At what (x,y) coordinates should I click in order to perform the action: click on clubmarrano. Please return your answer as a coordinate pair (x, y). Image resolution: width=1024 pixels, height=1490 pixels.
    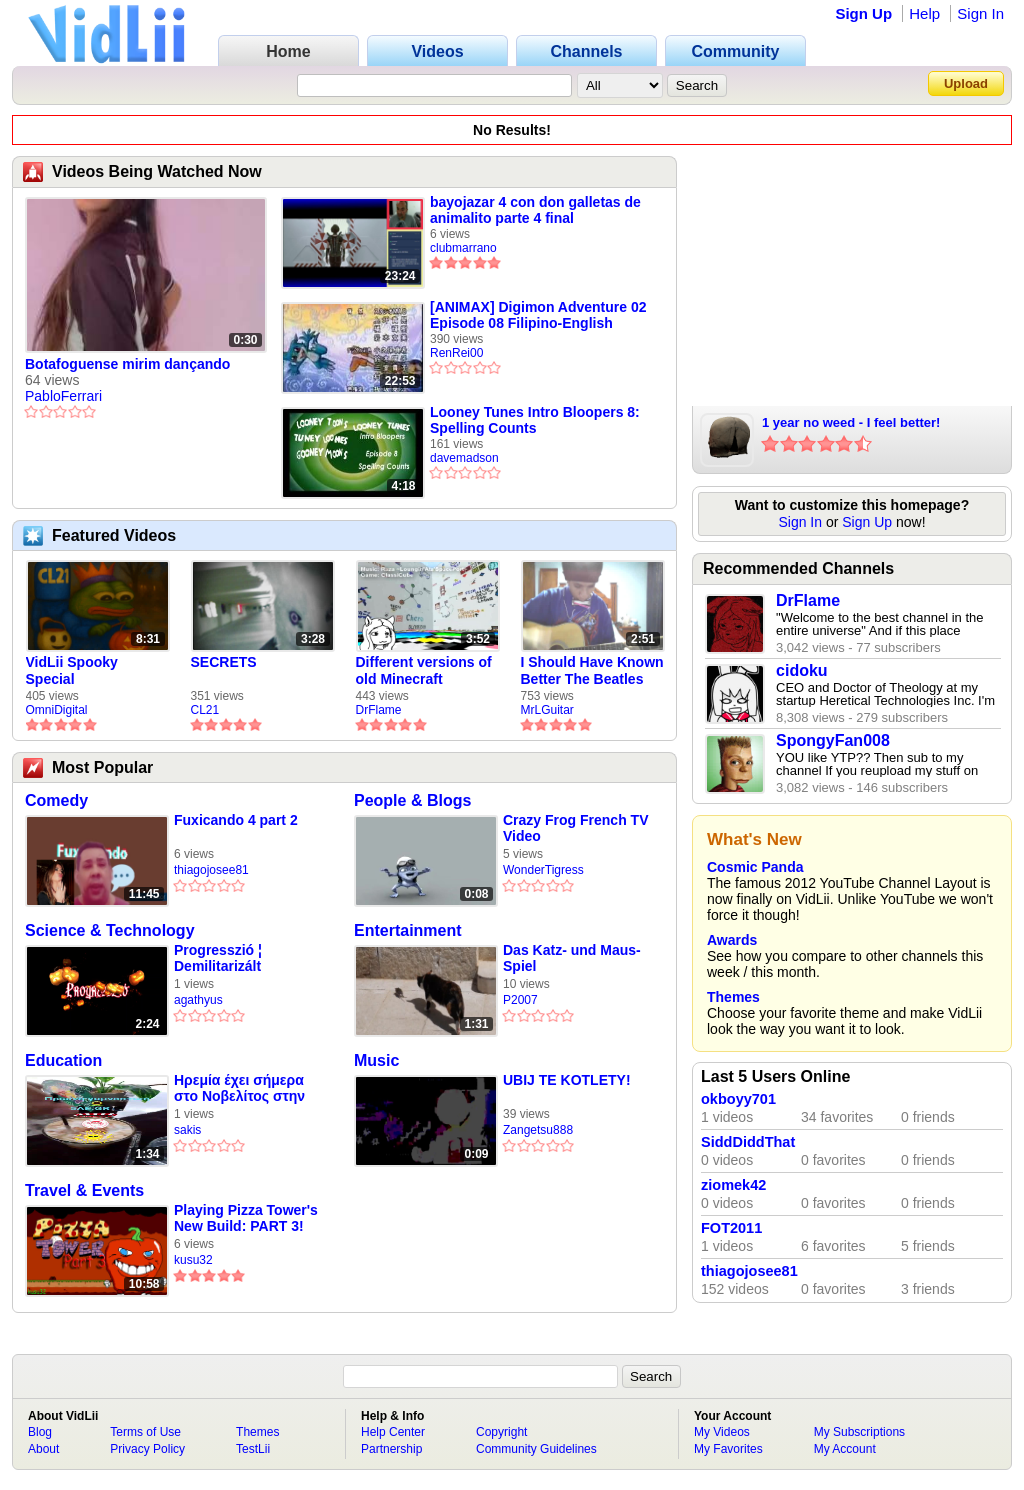
    Looking at the image, I should click on (463, 248).